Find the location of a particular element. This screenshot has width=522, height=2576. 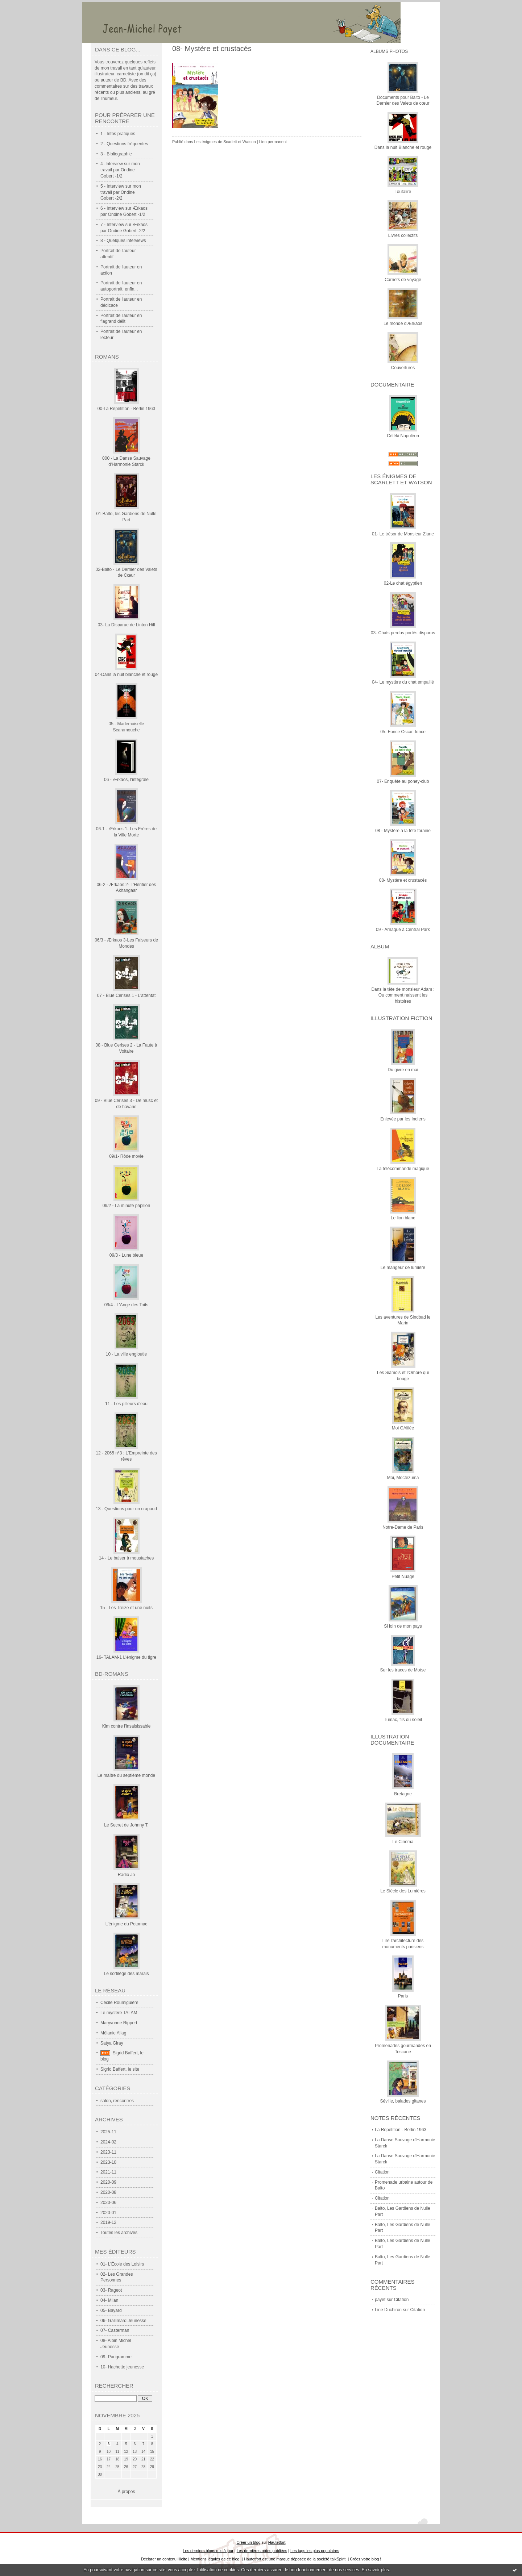

Maryvonne Rippert is located at coordinates (118, 2022).